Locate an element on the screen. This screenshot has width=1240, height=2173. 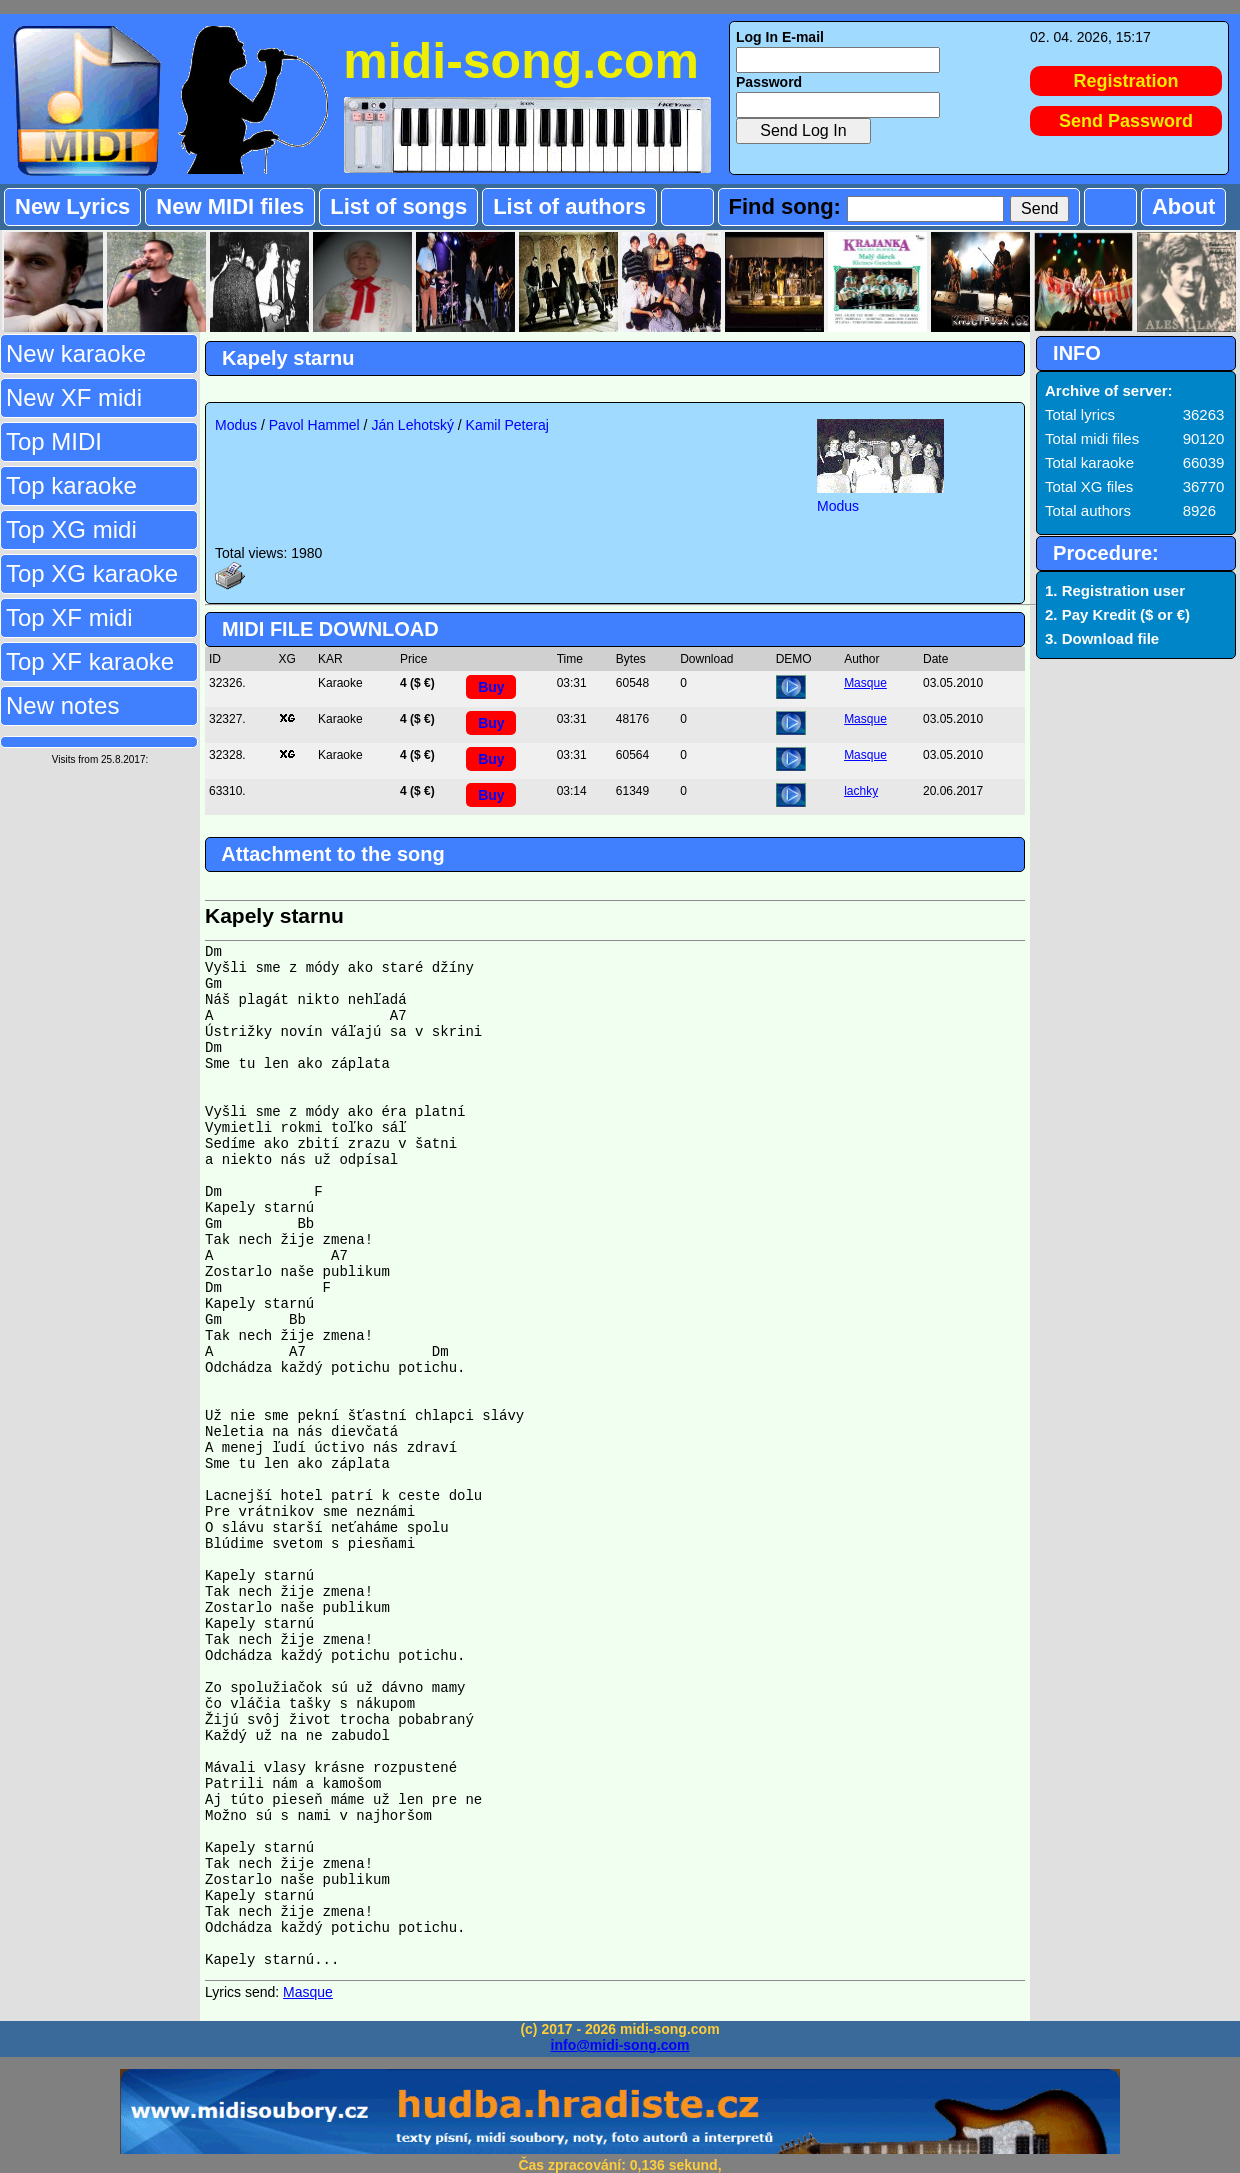
Kamil Peteraj is located at coordinates (507, 425).